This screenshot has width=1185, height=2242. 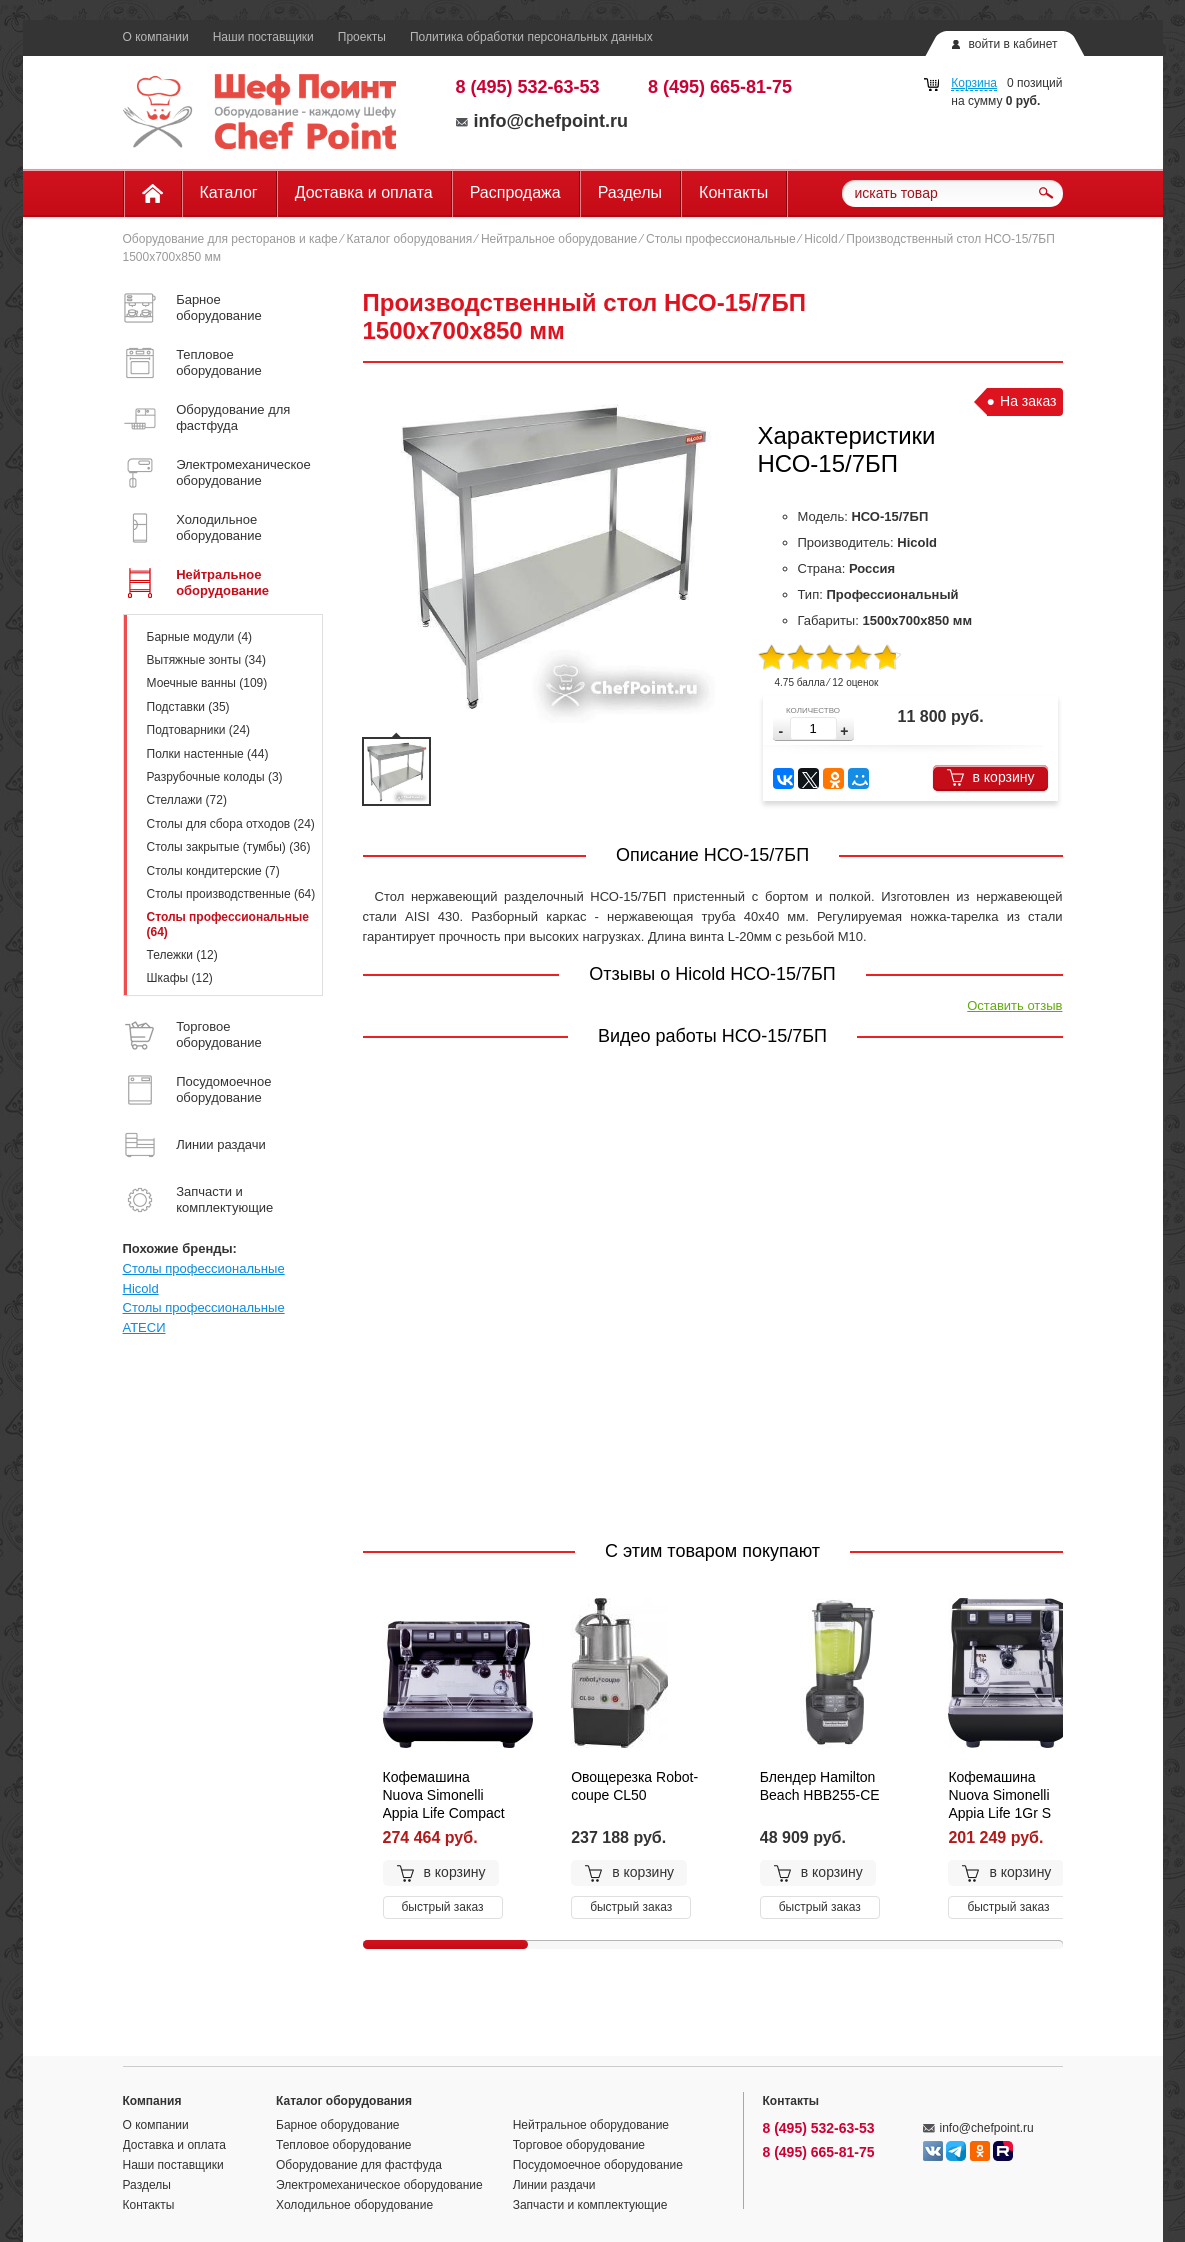 What do you see at coordinates (180, 978) in the screenshot?
I see `Шкафы (12)` at bounding box center [180, 978].